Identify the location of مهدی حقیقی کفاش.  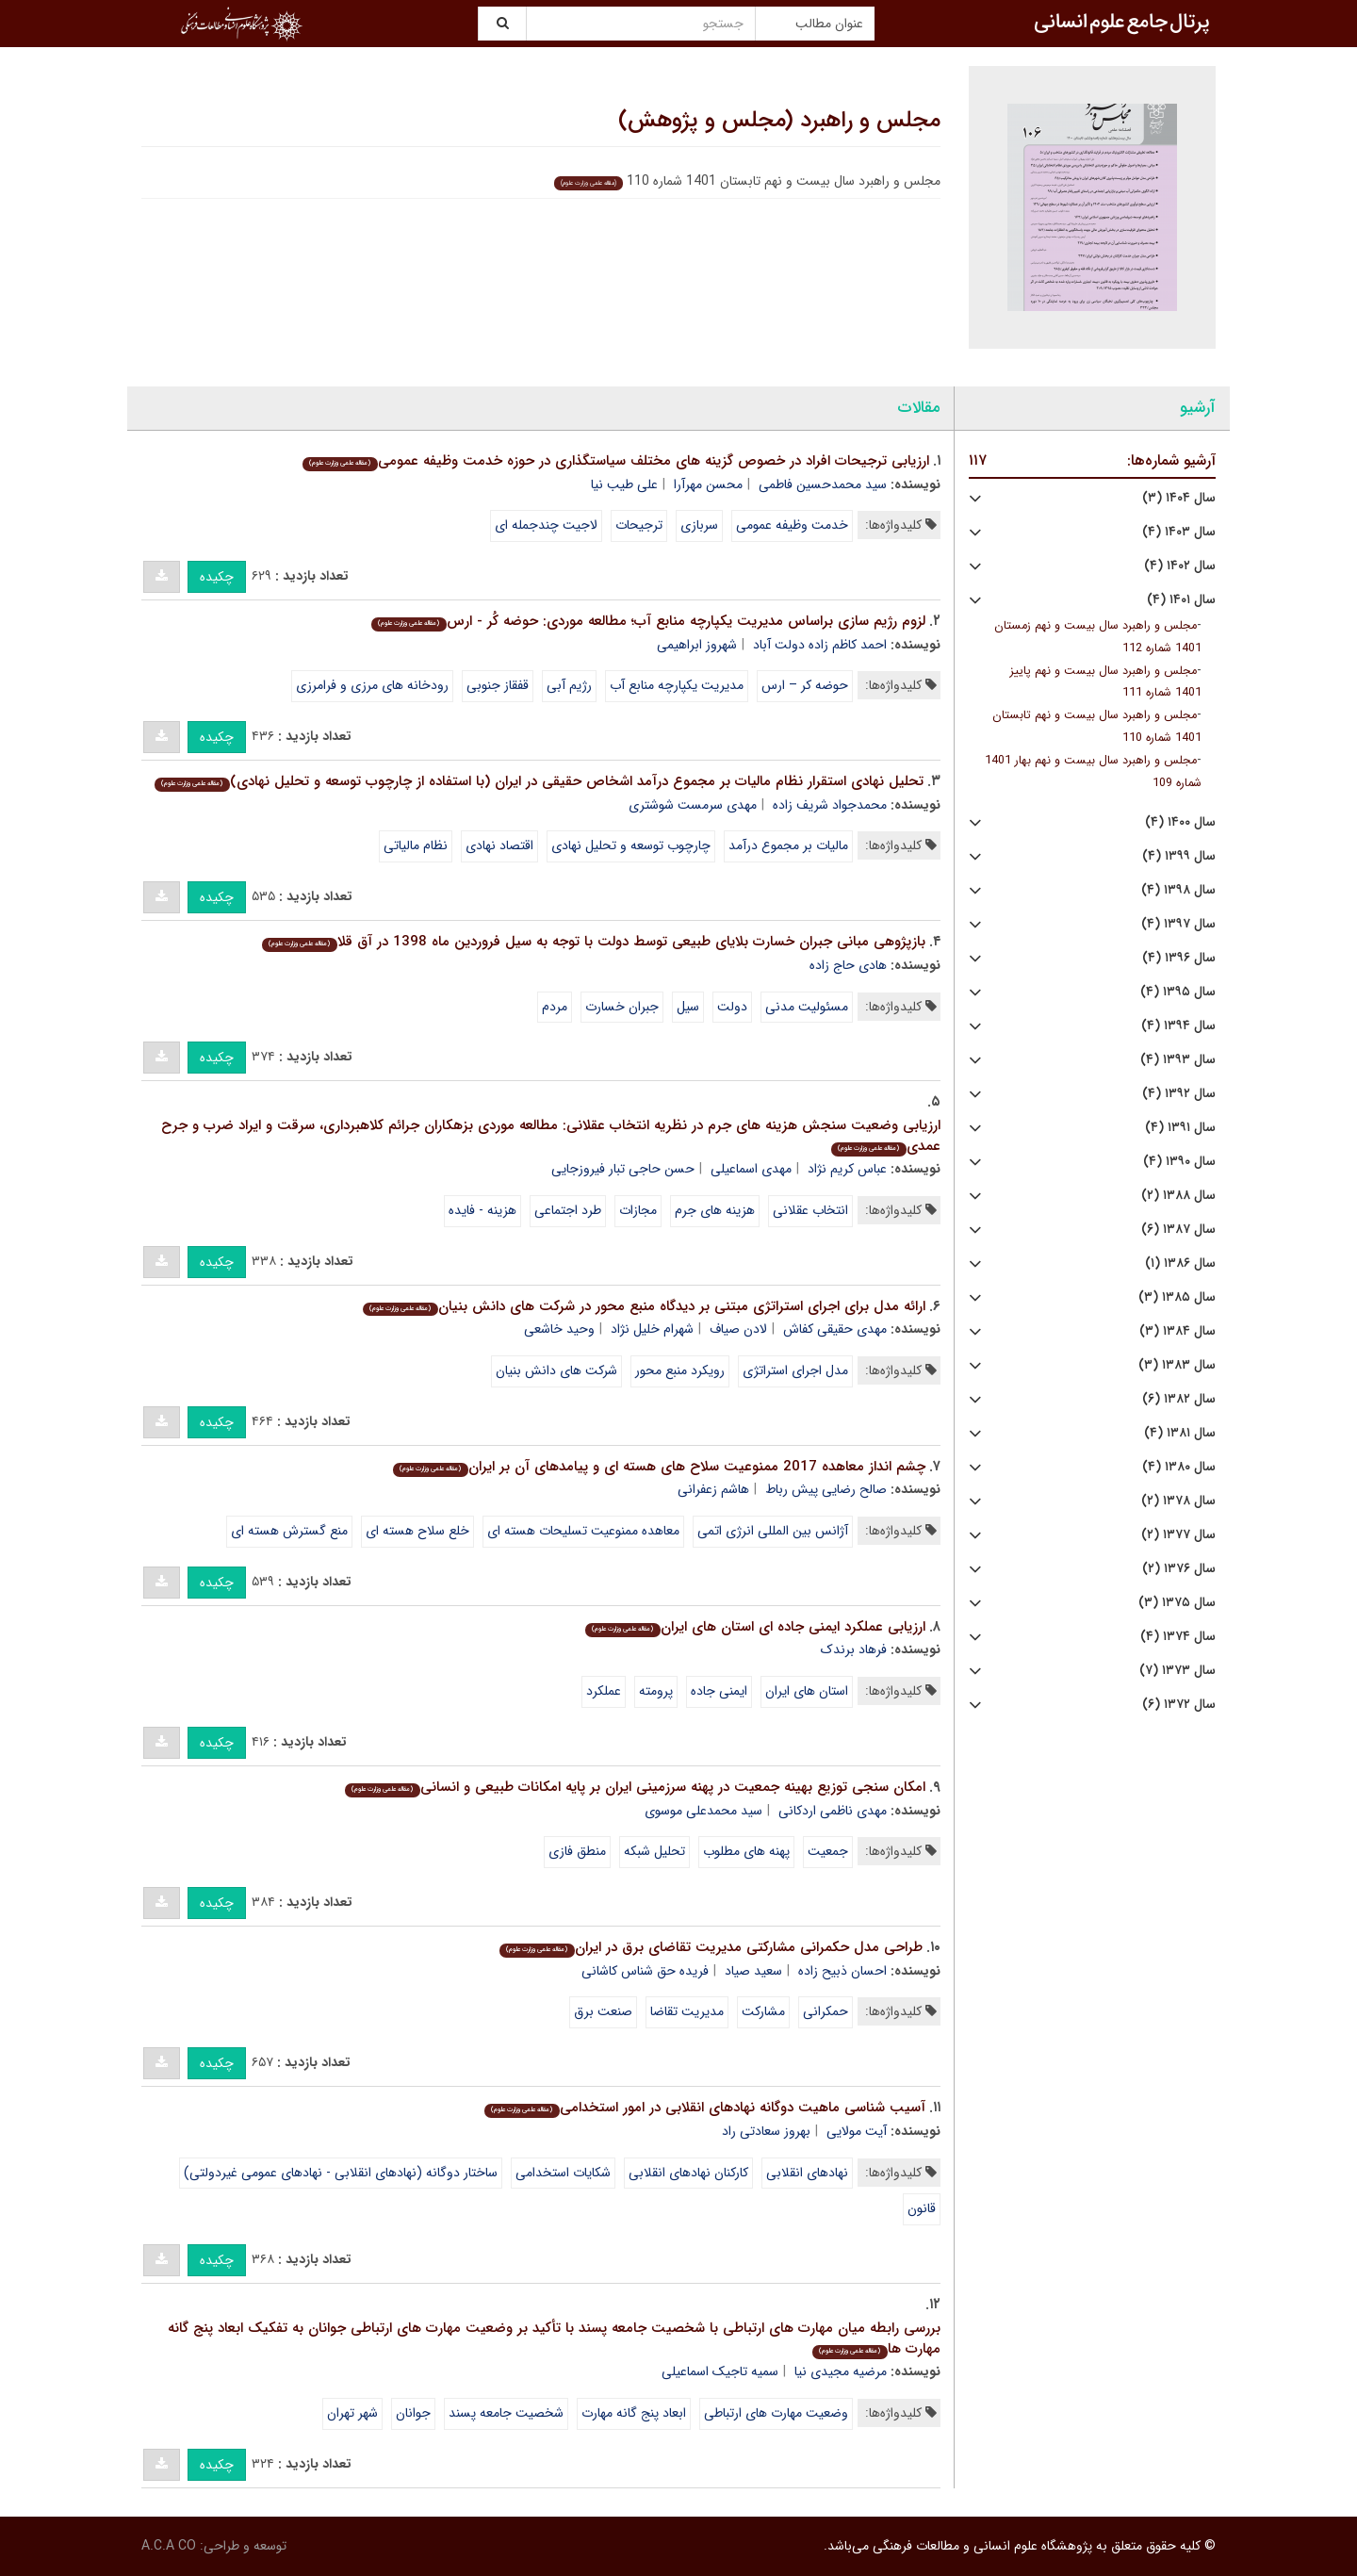
(835, 1329).